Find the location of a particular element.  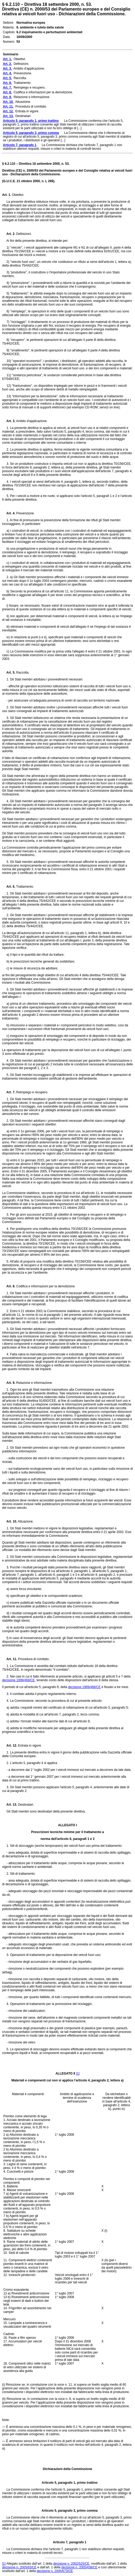

Articolo 7, paragrafo 1 is located at coordinates (68, 2542).